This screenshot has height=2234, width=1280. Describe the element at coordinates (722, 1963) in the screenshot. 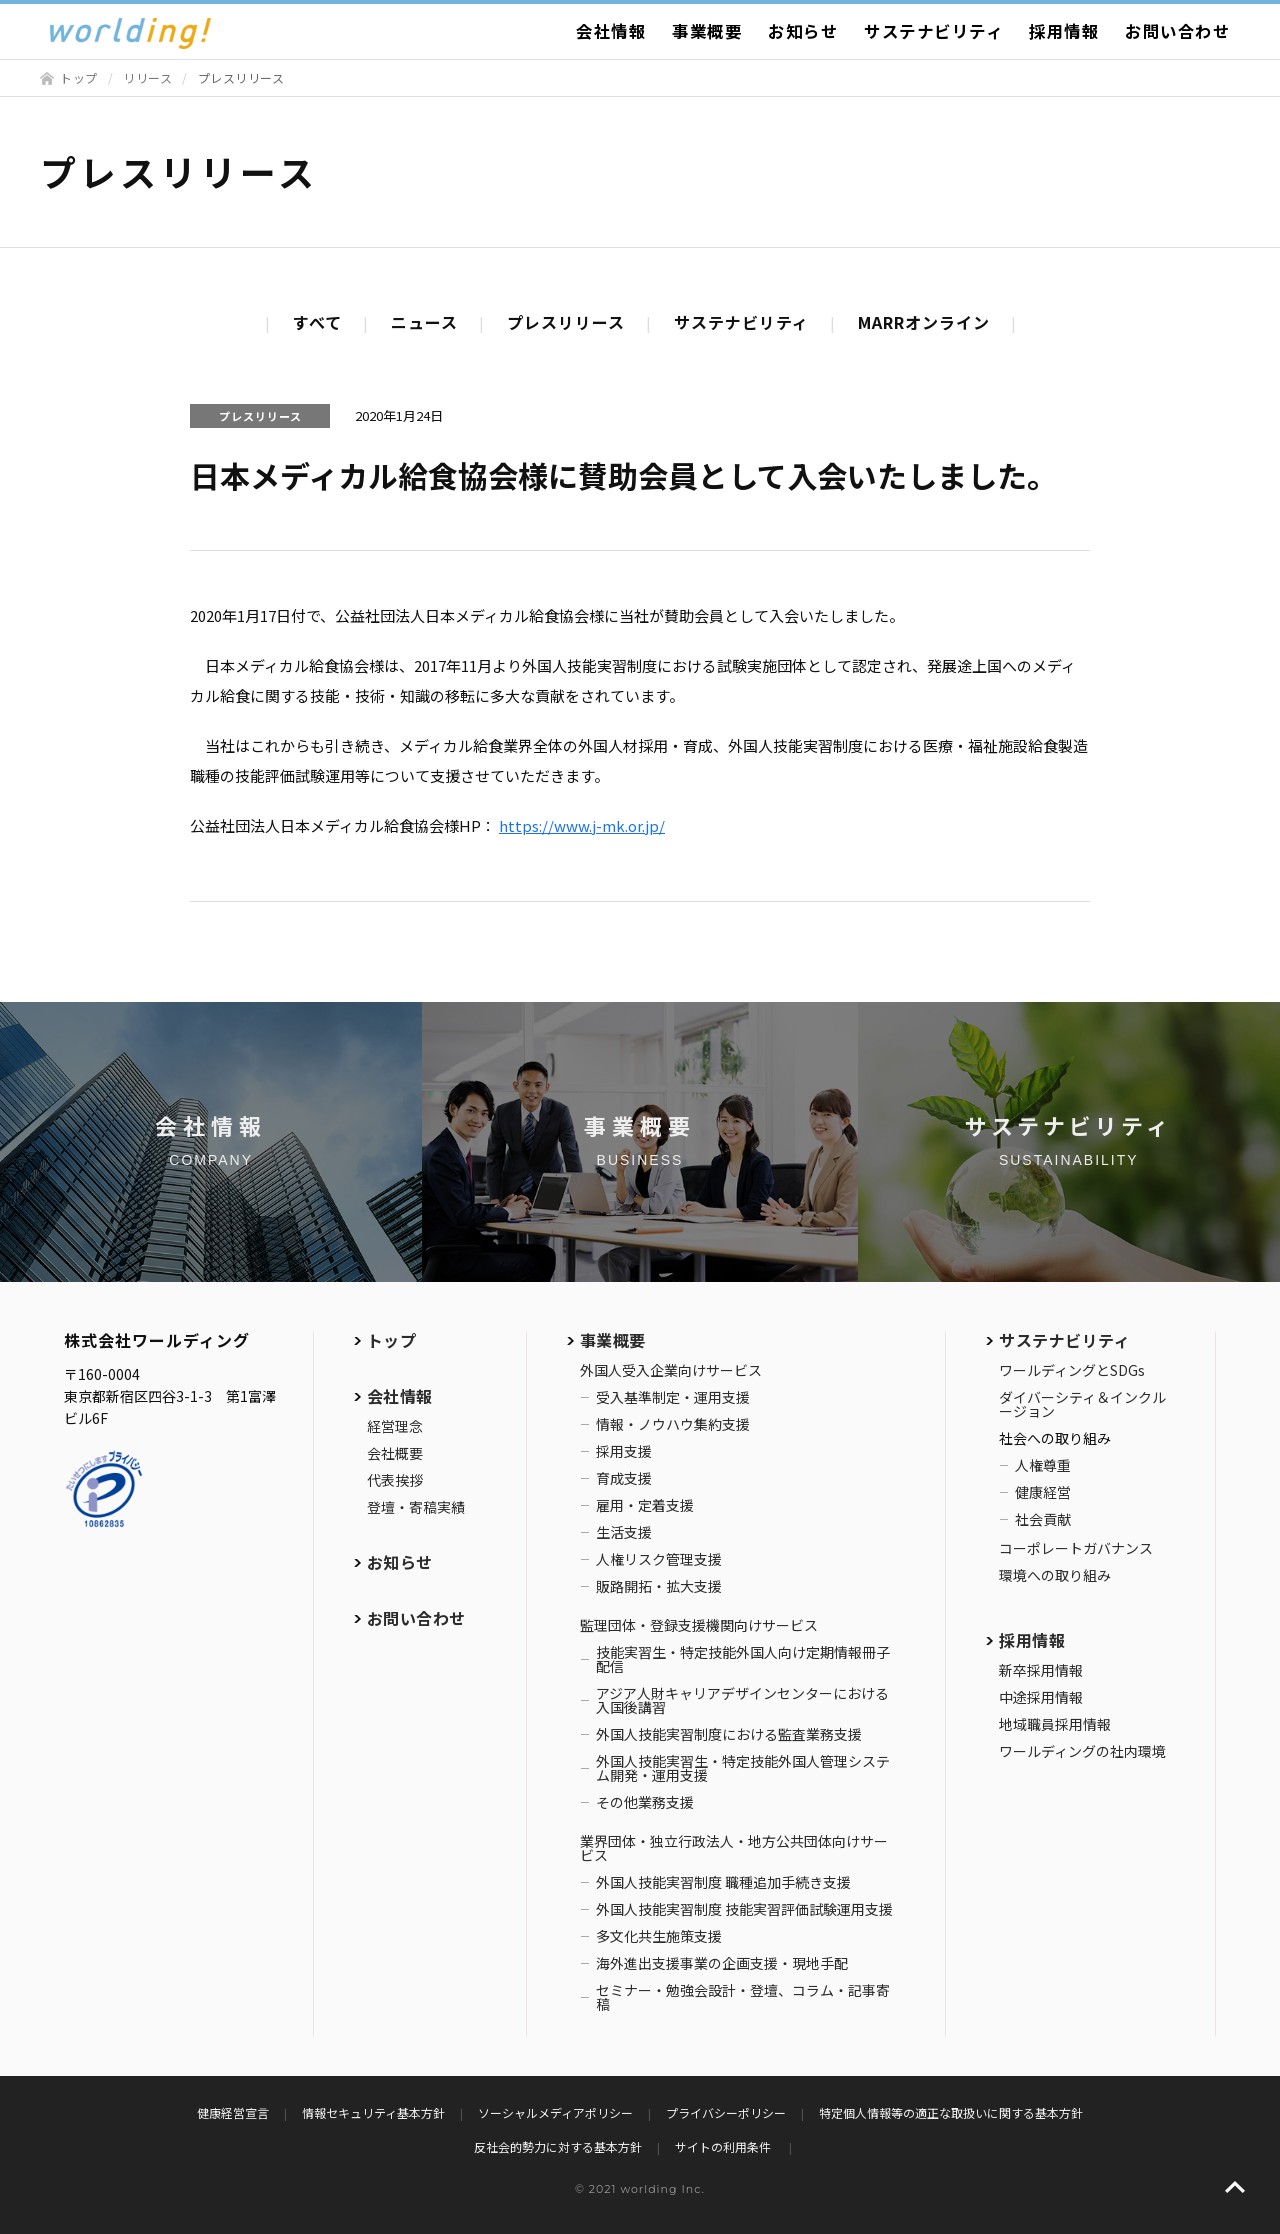

I see `海外進出支援事業の企画支援・現地手配` at that location.